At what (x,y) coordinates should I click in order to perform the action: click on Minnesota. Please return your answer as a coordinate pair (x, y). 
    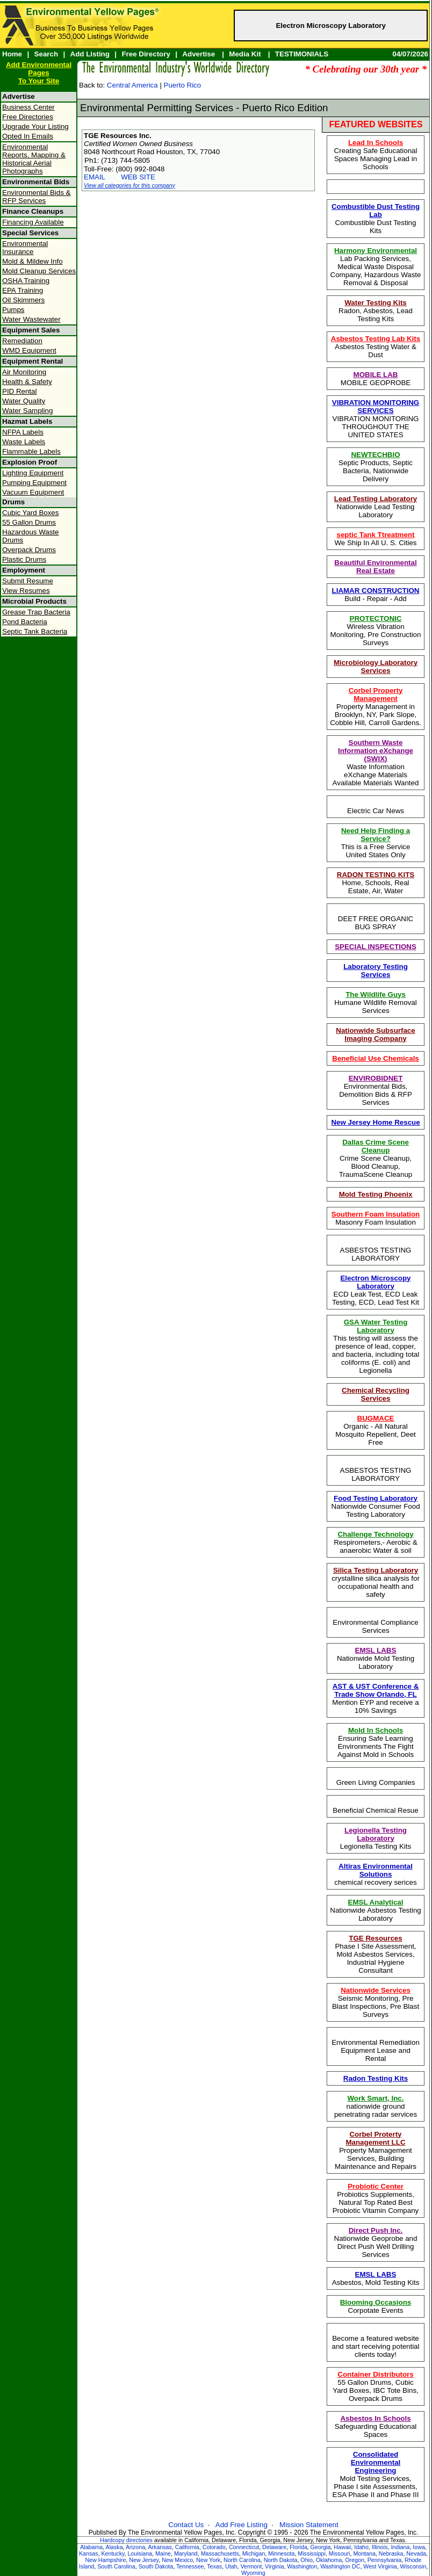
    Looking at the image, I should click on (281, 2553).